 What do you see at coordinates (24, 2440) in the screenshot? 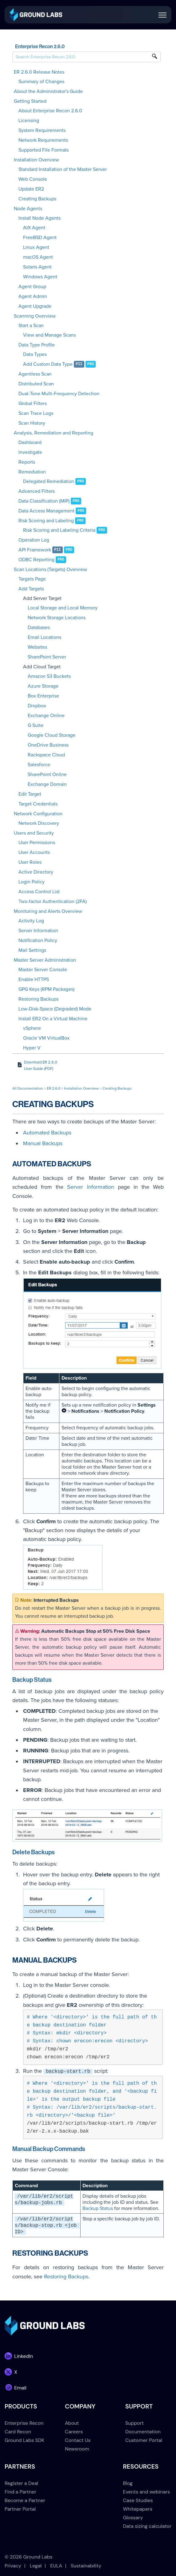
I see `Ground Labs SDK [menuitem]` at bounding box center [24, 2440].